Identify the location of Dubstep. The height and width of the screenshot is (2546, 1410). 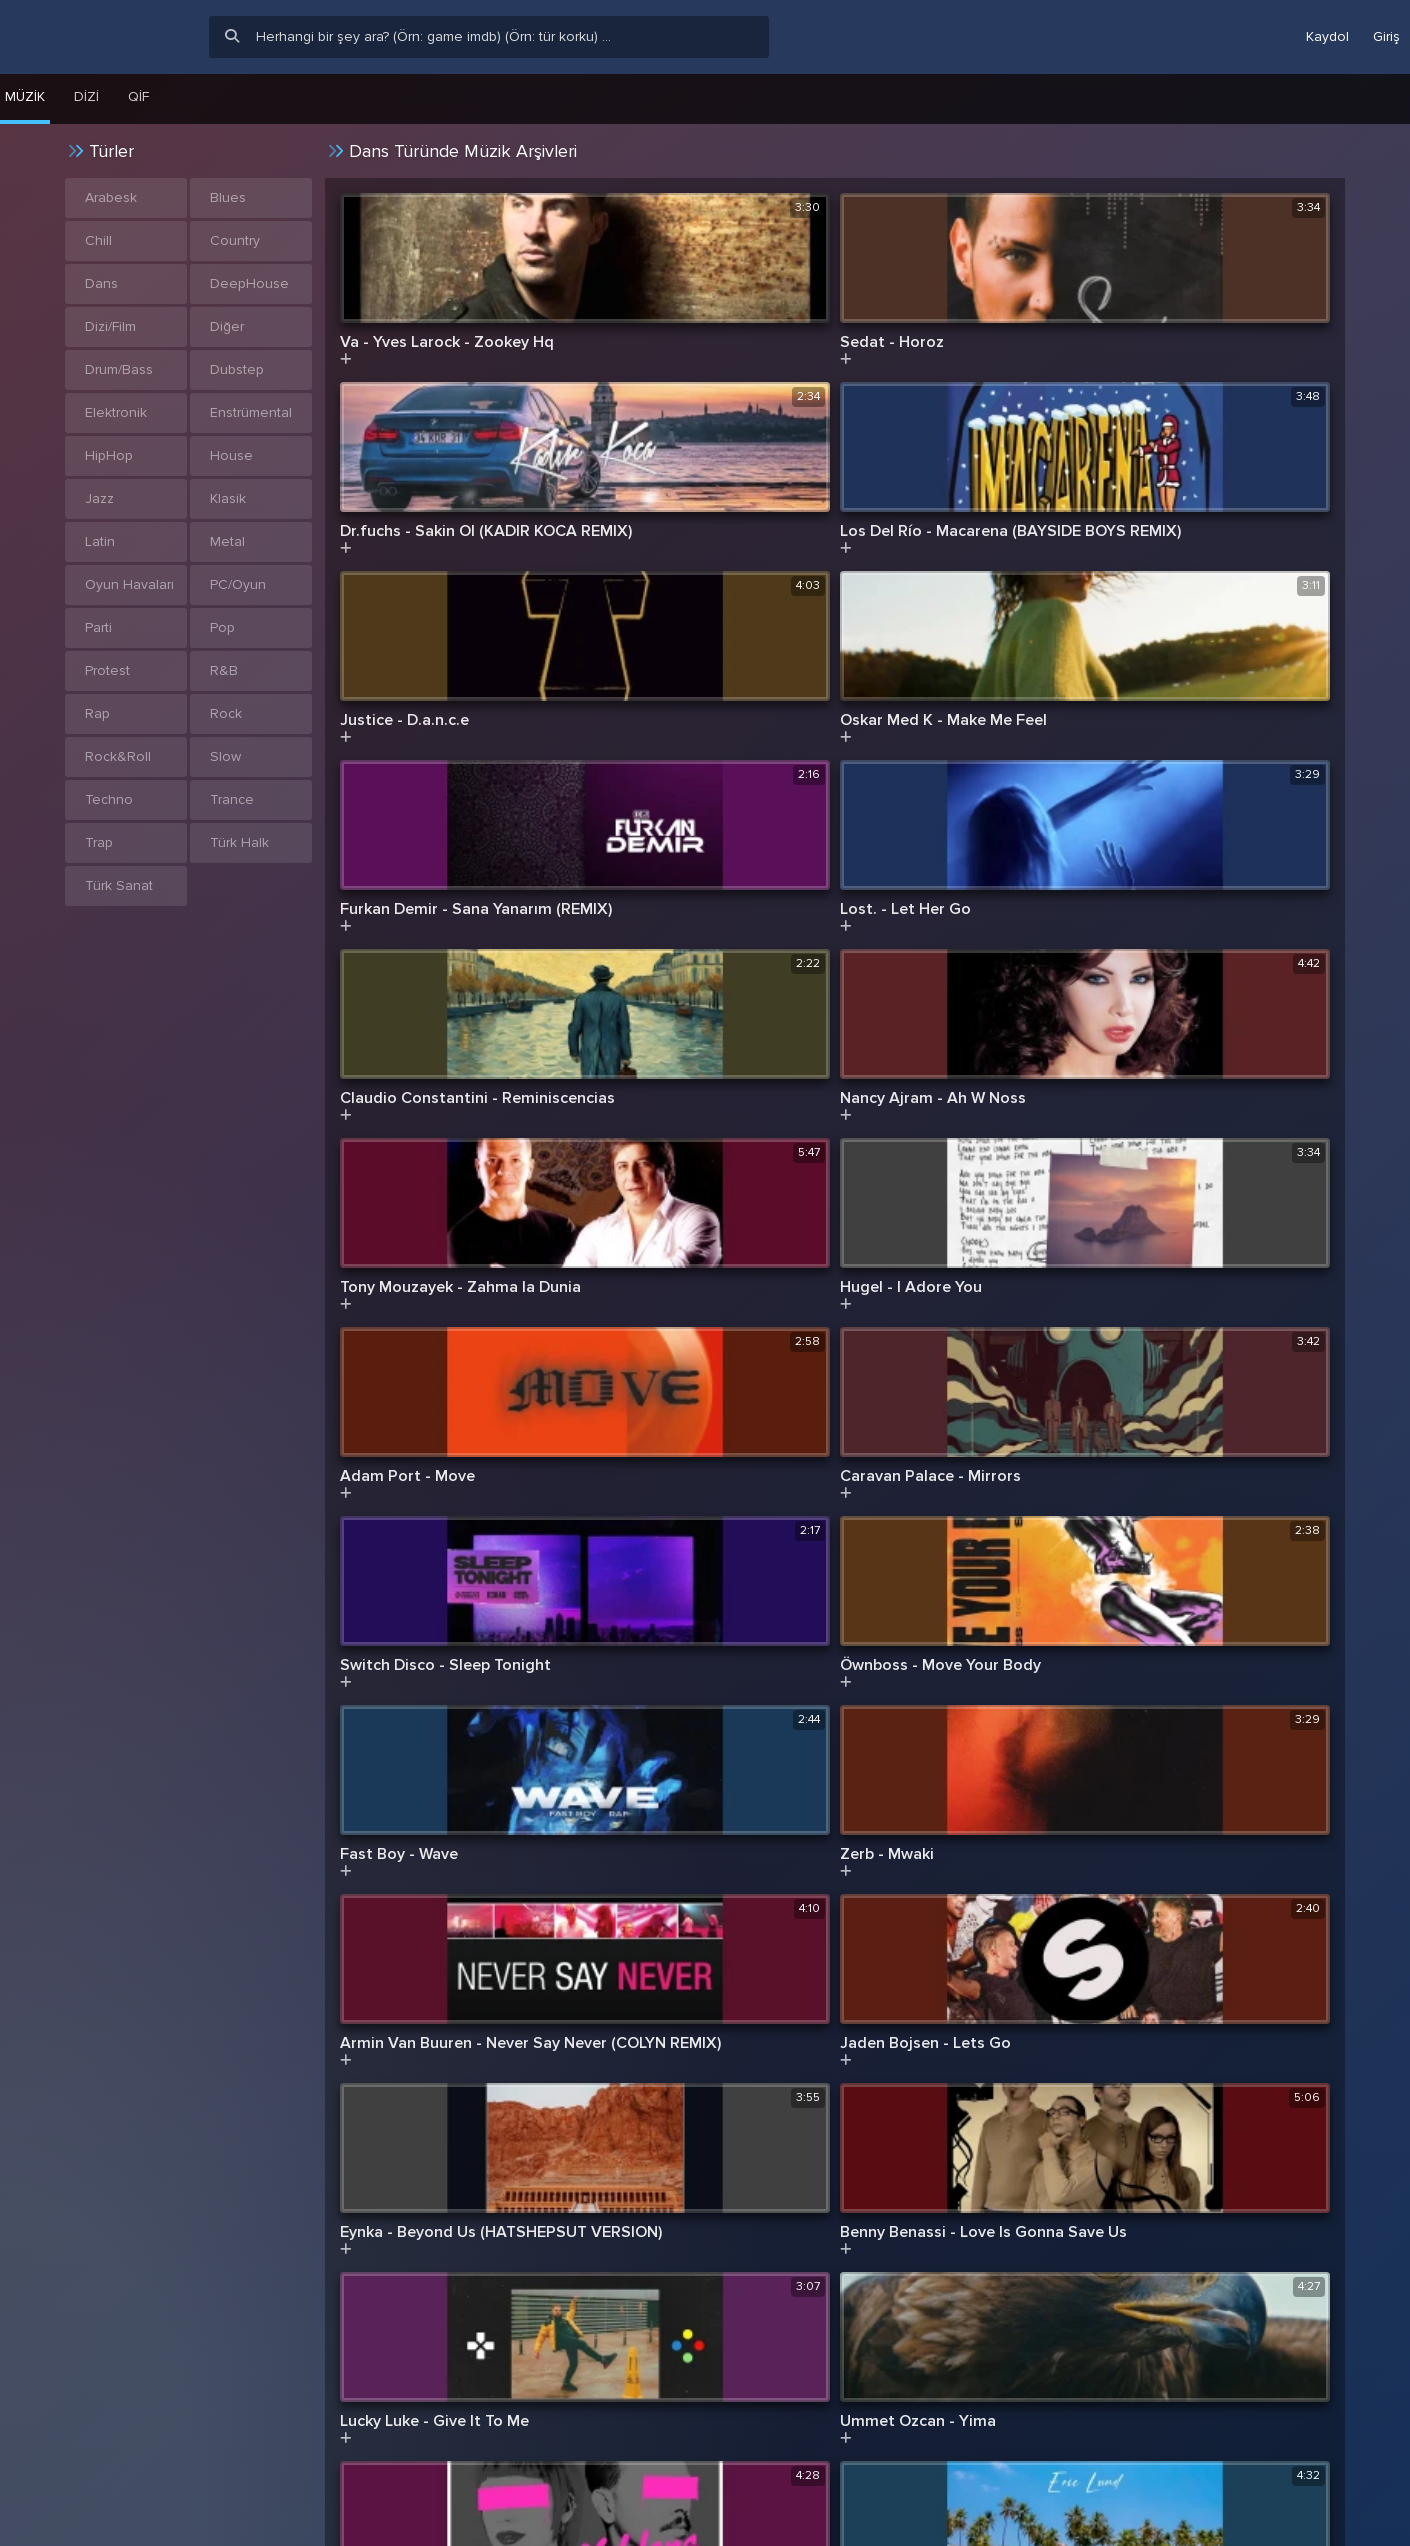
(237, 369).